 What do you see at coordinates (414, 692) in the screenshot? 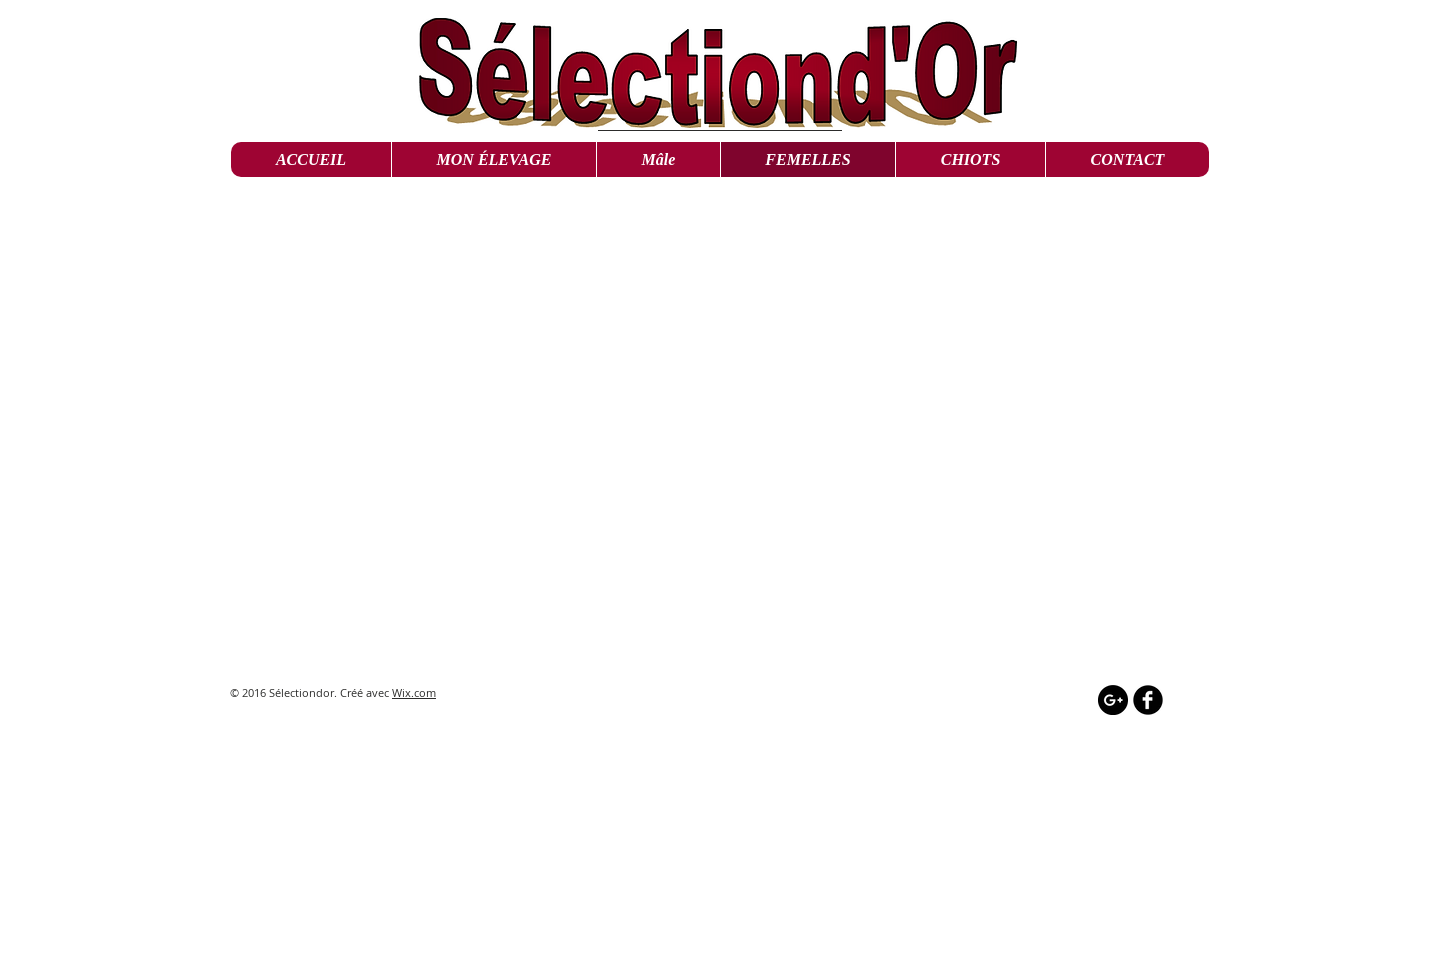
I see `Wix.com` at bounding box center [414, 692].